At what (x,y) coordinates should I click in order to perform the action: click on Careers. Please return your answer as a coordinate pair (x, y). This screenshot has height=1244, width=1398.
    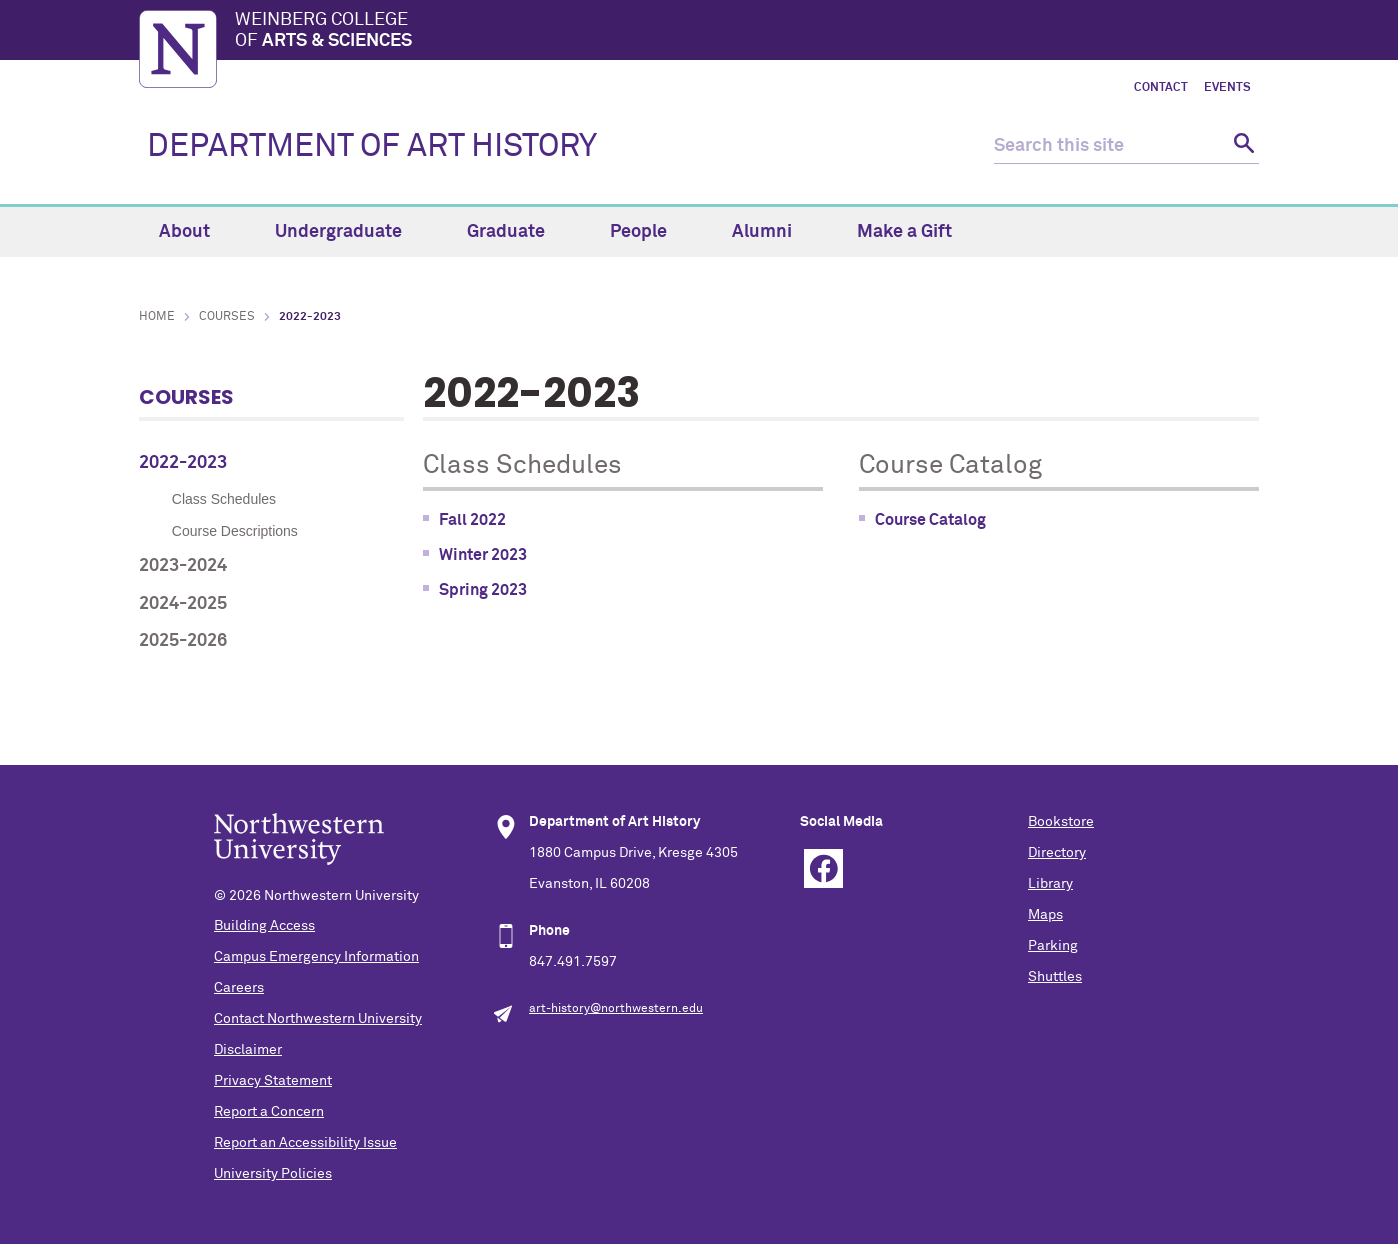
    Looking at the image, I should click on (239, 988).